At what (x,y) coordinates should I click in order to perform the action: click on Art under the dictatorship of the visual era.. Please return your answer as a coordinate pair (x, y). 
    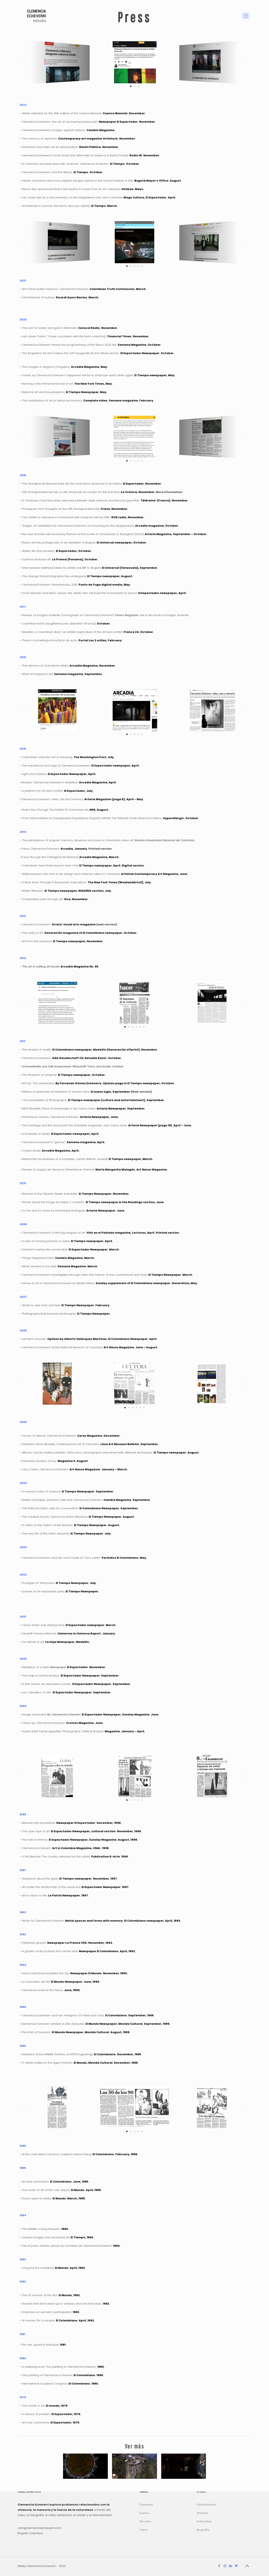
    Looking at the image, I should click on (51, 1887).